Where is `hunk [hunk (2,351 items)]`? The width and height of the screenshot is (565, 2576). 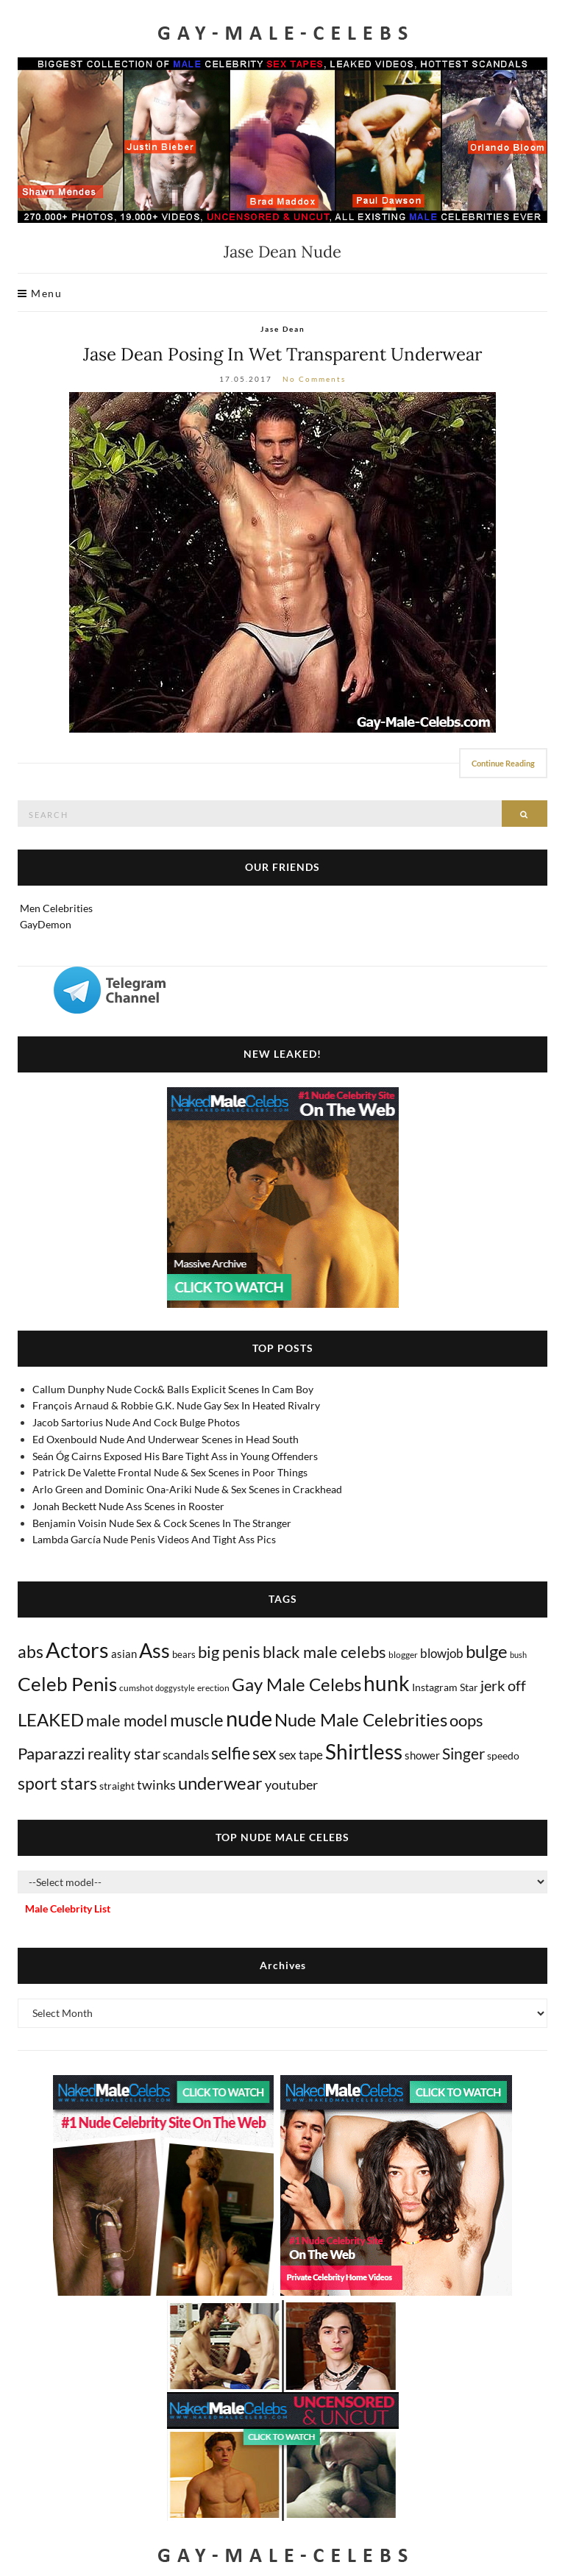
hunk [hunk (2,351 items)] is located at coordinates (386, 1683).